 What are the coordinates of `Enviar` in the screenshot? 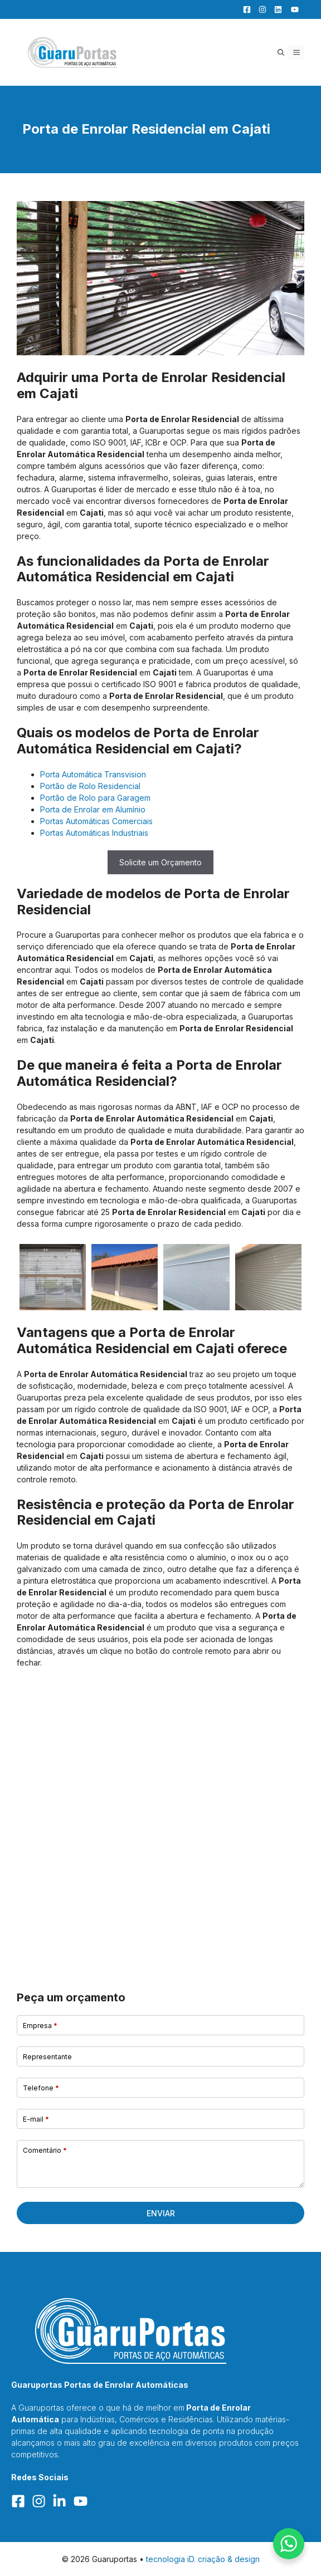 It's located at (161, 2213).